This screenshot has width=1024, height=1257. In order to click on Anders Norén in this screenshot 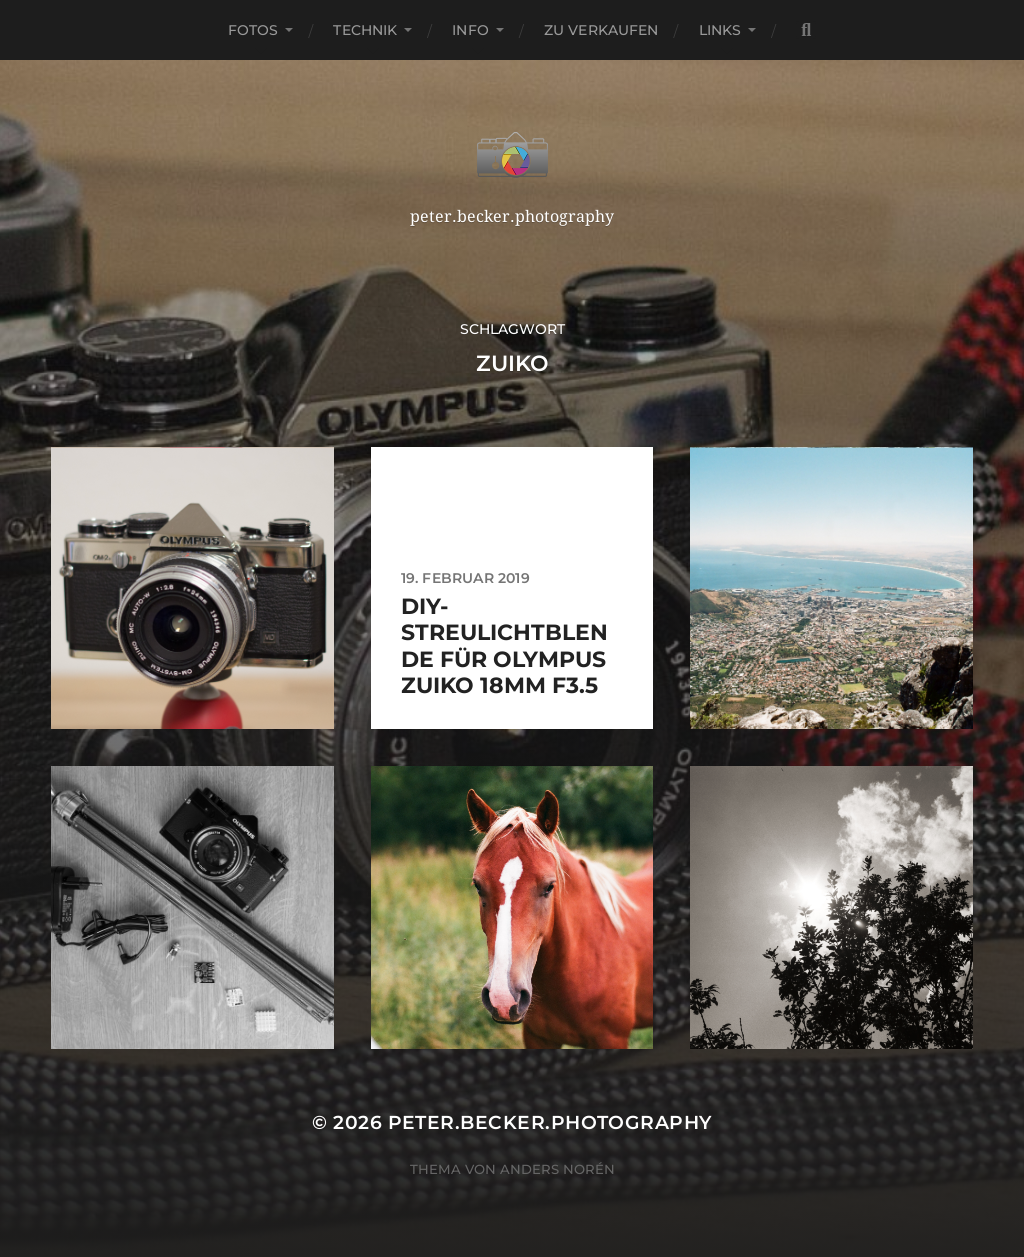, I will do `click(557, 1169)`.